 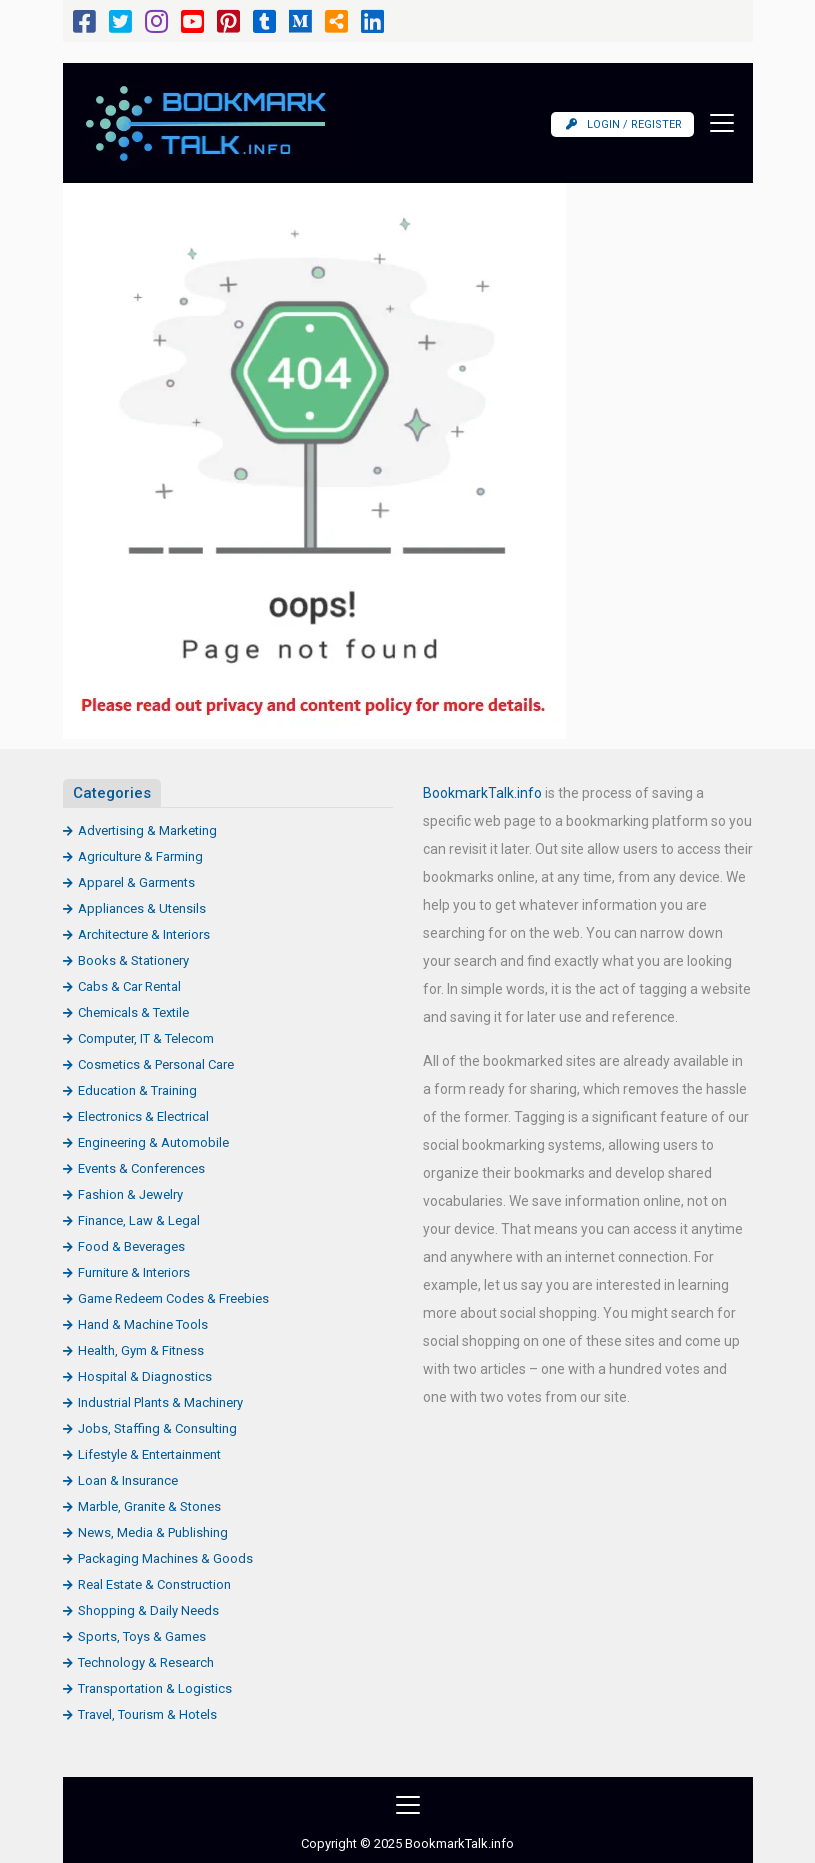 What do you see at coordinates (160, 1402) in the screenshot?
I see `Industrial Plants & Machinery` at bounding box center [160, 1402].